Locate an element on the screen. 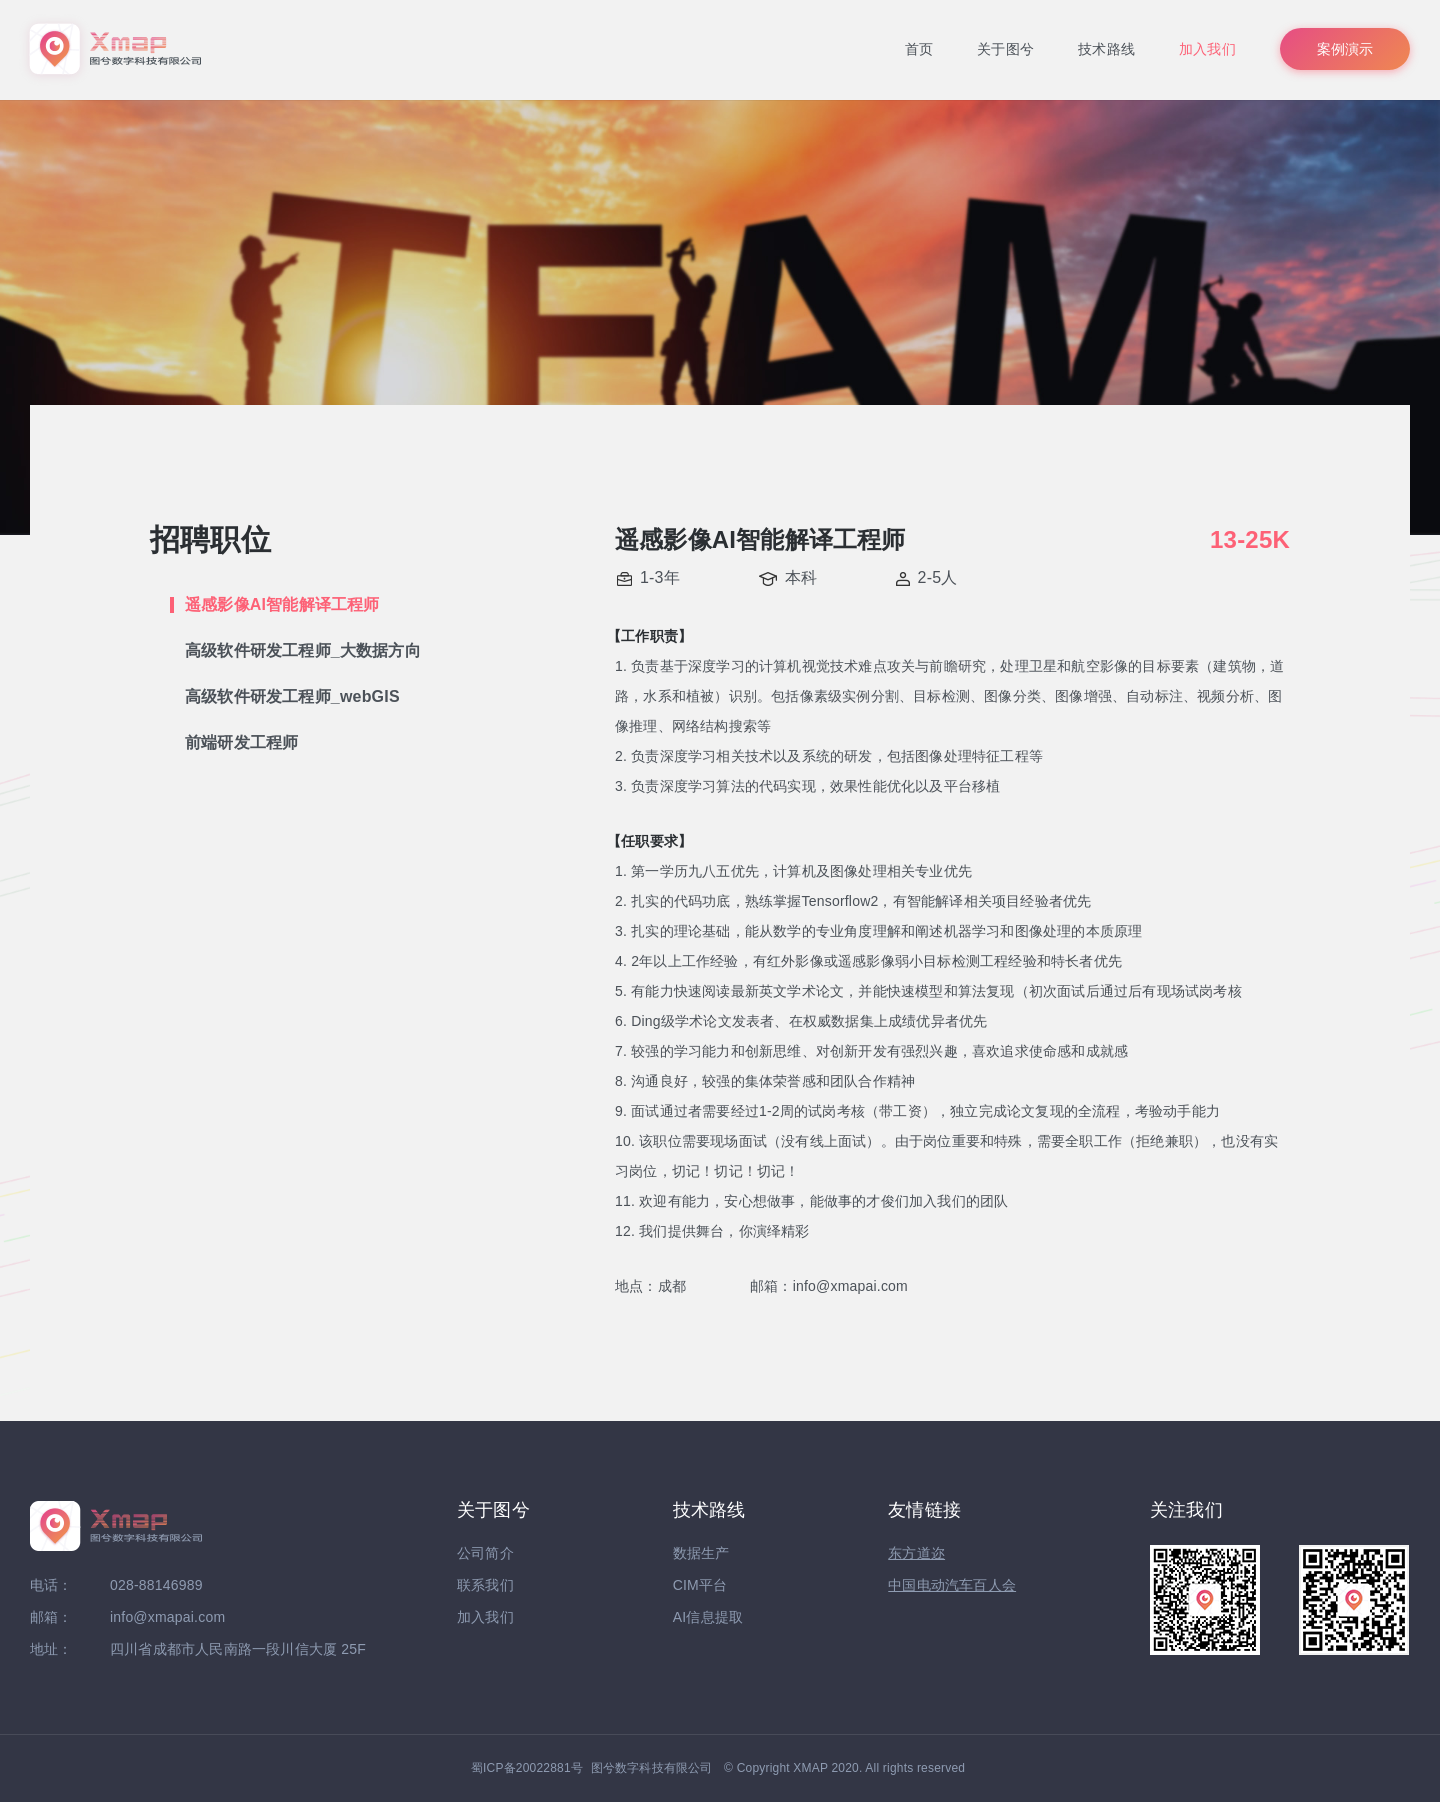  数据生产 is located at coordinates (701, 1553).